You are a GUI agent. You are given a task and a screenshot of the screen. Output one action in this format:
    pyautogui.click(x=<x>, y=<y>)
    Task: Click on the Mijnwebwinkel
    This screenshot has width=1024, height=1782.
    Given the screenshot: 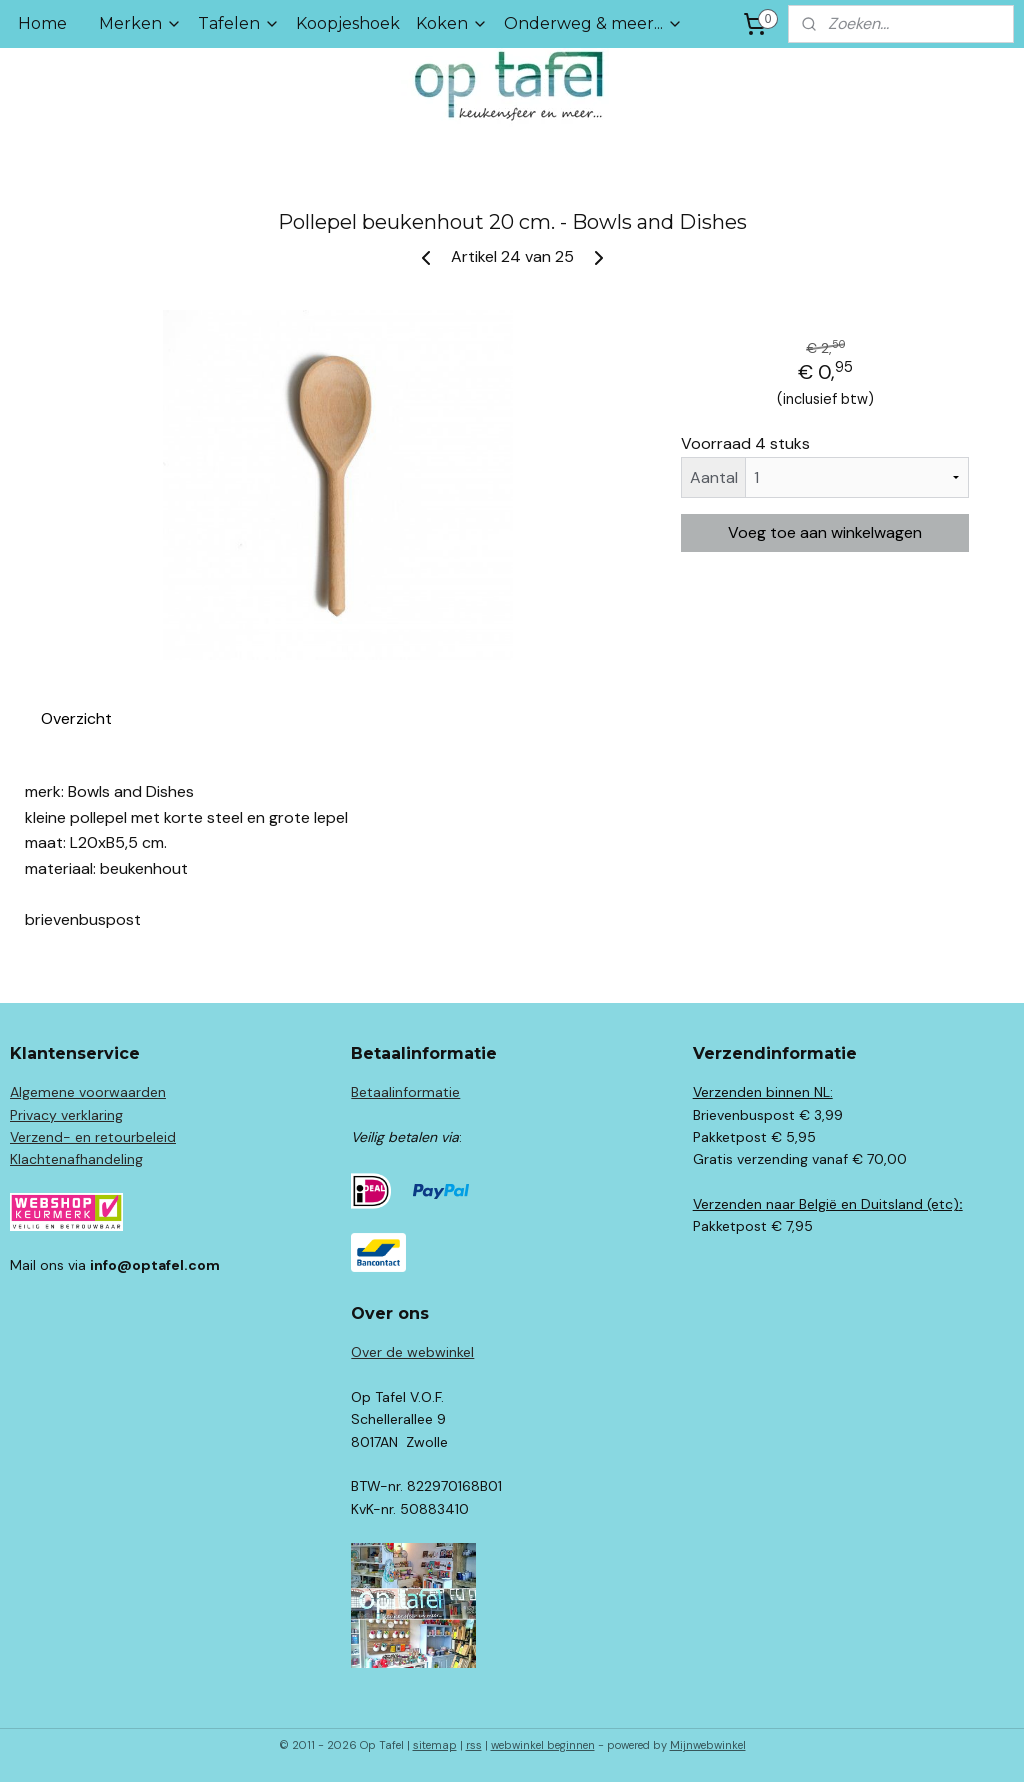 What is the action you would take?
    pyautogui.click(x=708, y=1745)
    